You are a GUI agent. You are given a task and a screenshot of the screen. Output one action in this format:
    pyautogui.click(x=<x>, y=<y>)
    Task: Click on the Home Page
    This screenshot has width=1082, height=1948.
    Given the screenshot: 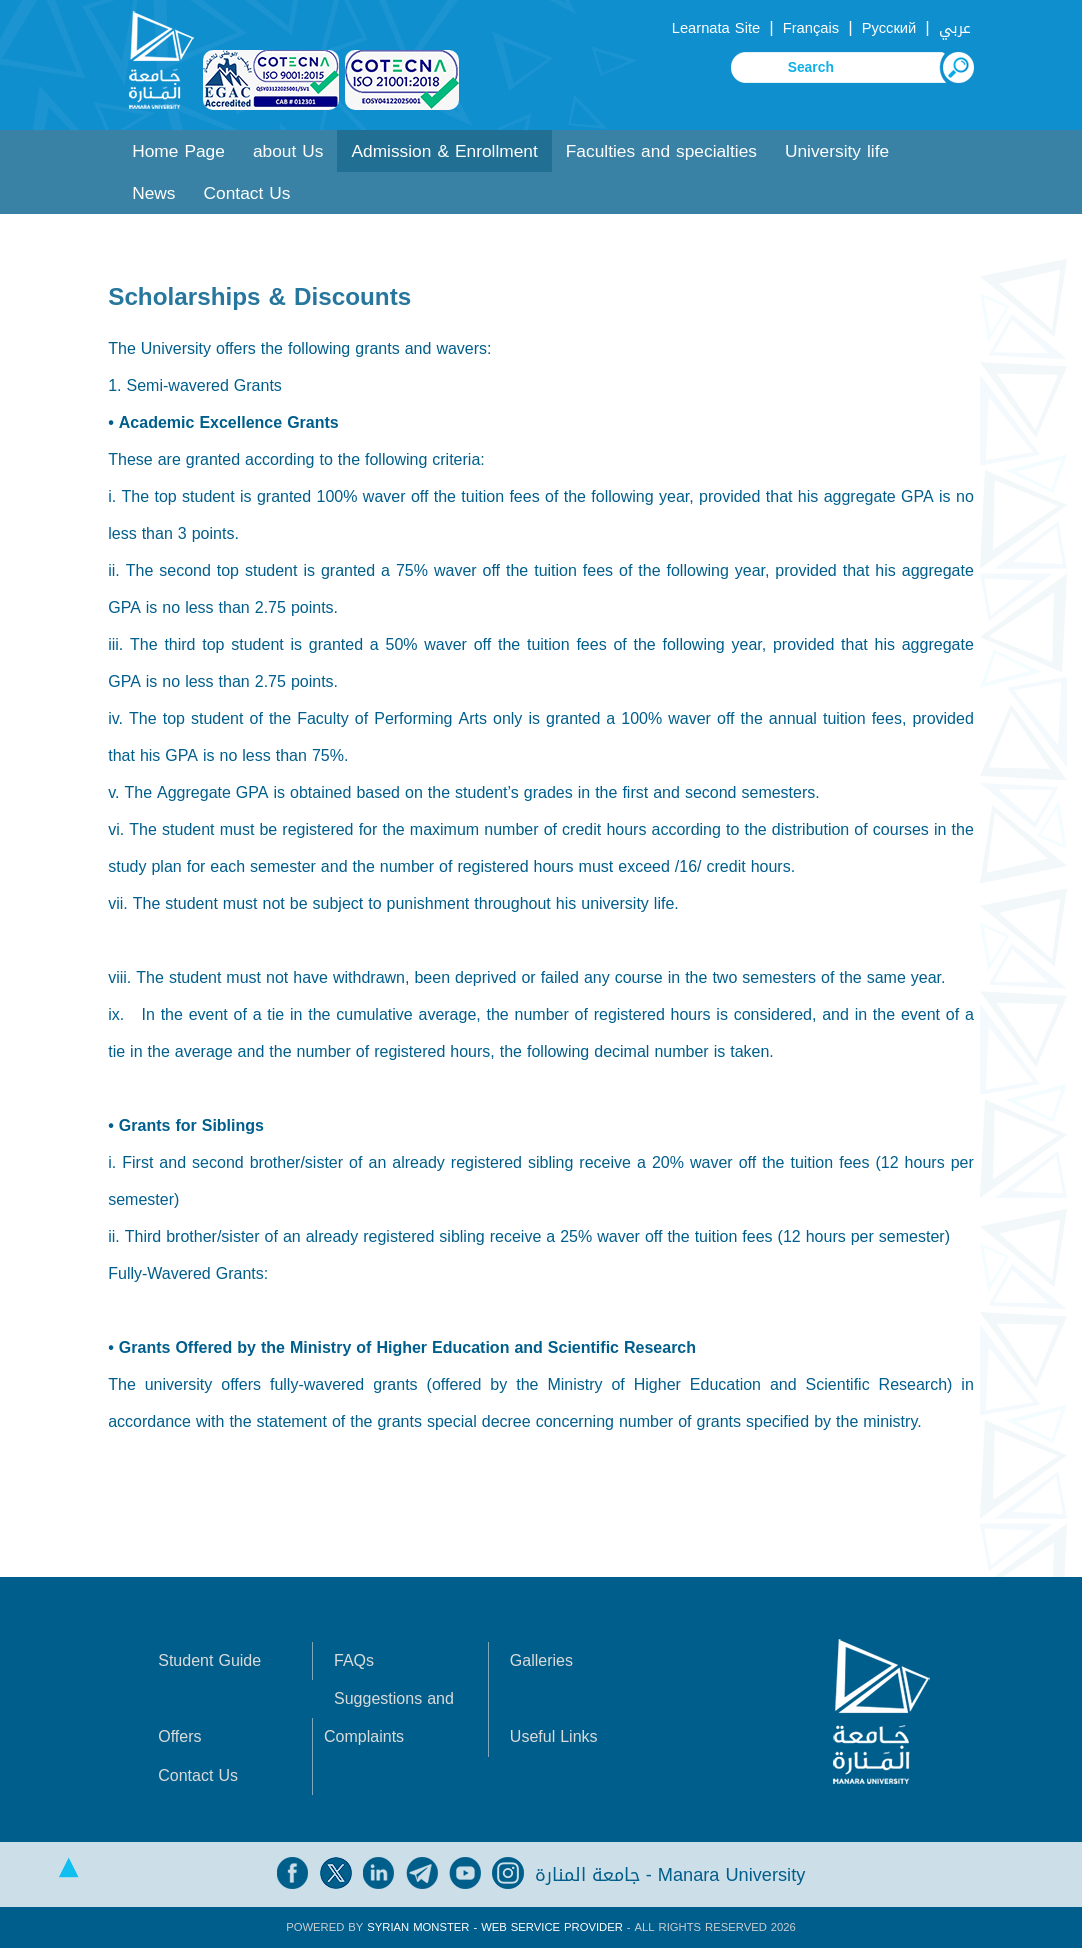 What is the action you would take?
    pyautogui.click(x=178, y=151)
    